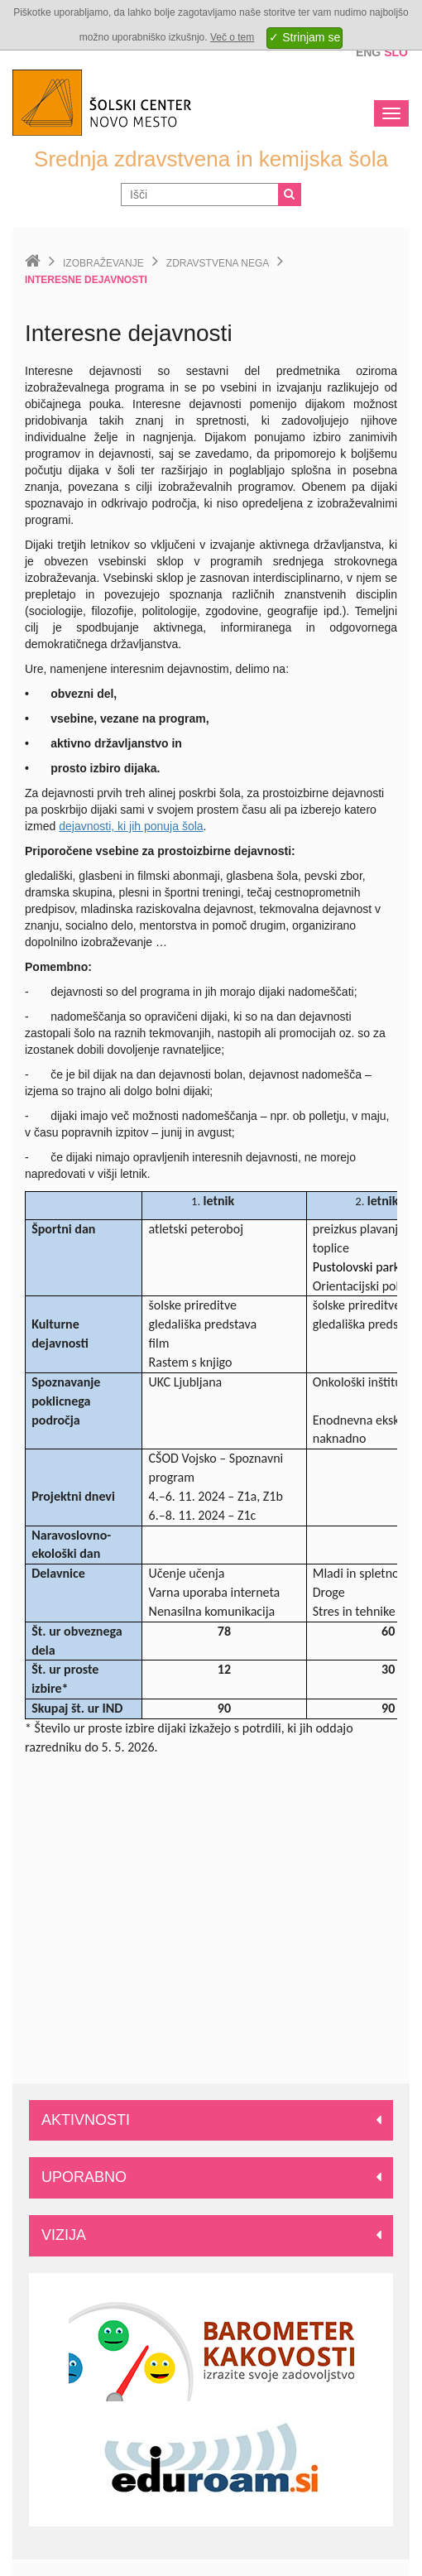  Describe the element at coordinates (368, 52) in the screenshot. I see `Eng` at that location.